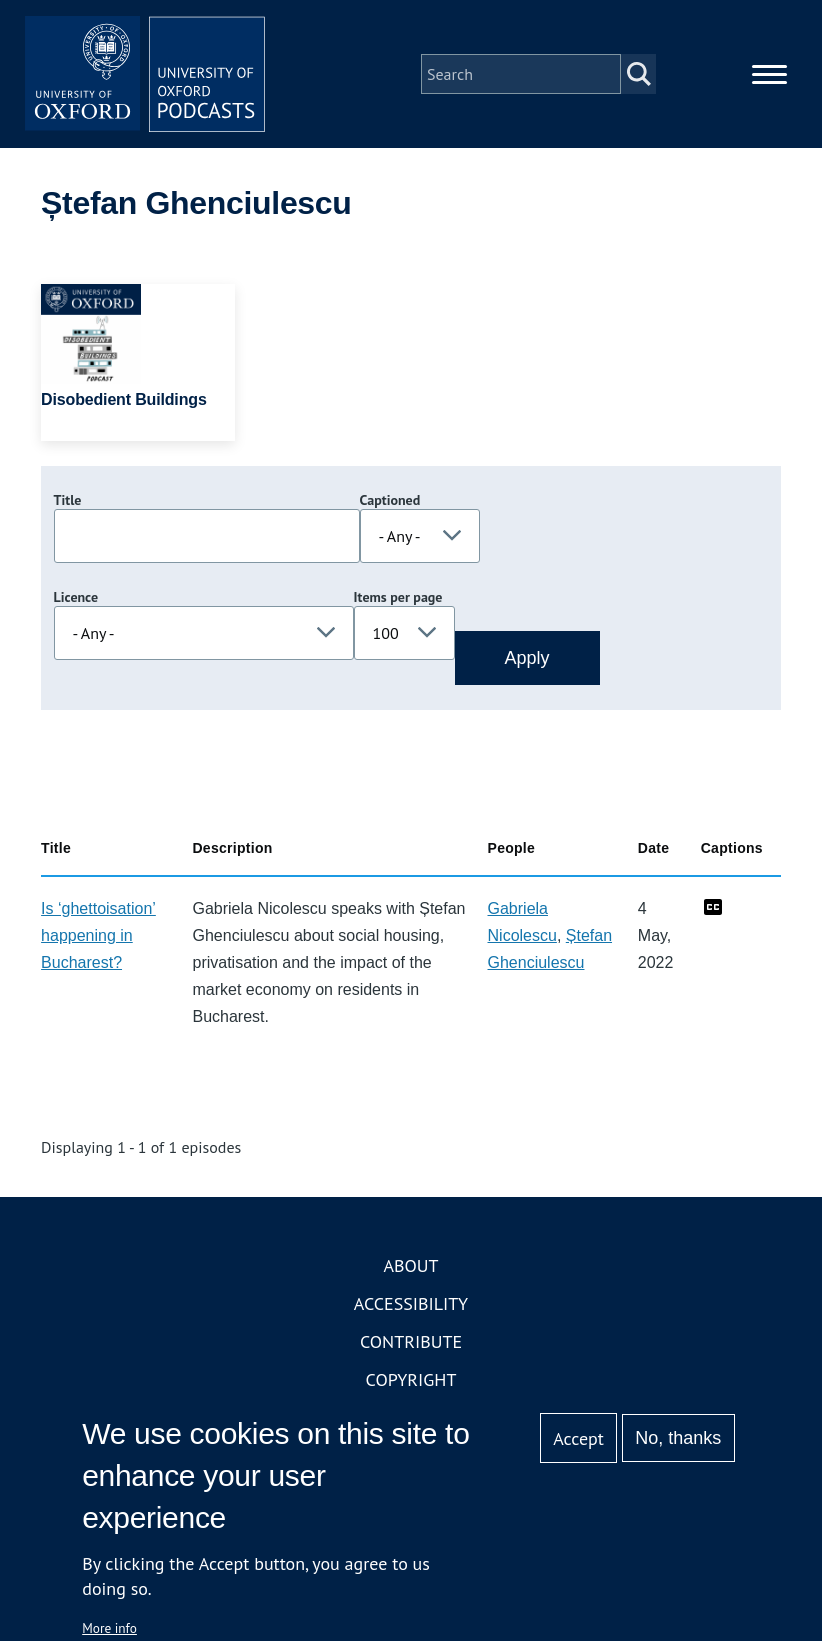 The image size is (822, 1641). Describe the element at coordinates (411, 1303) in the screenshot. I see `Accessibility` at that location.